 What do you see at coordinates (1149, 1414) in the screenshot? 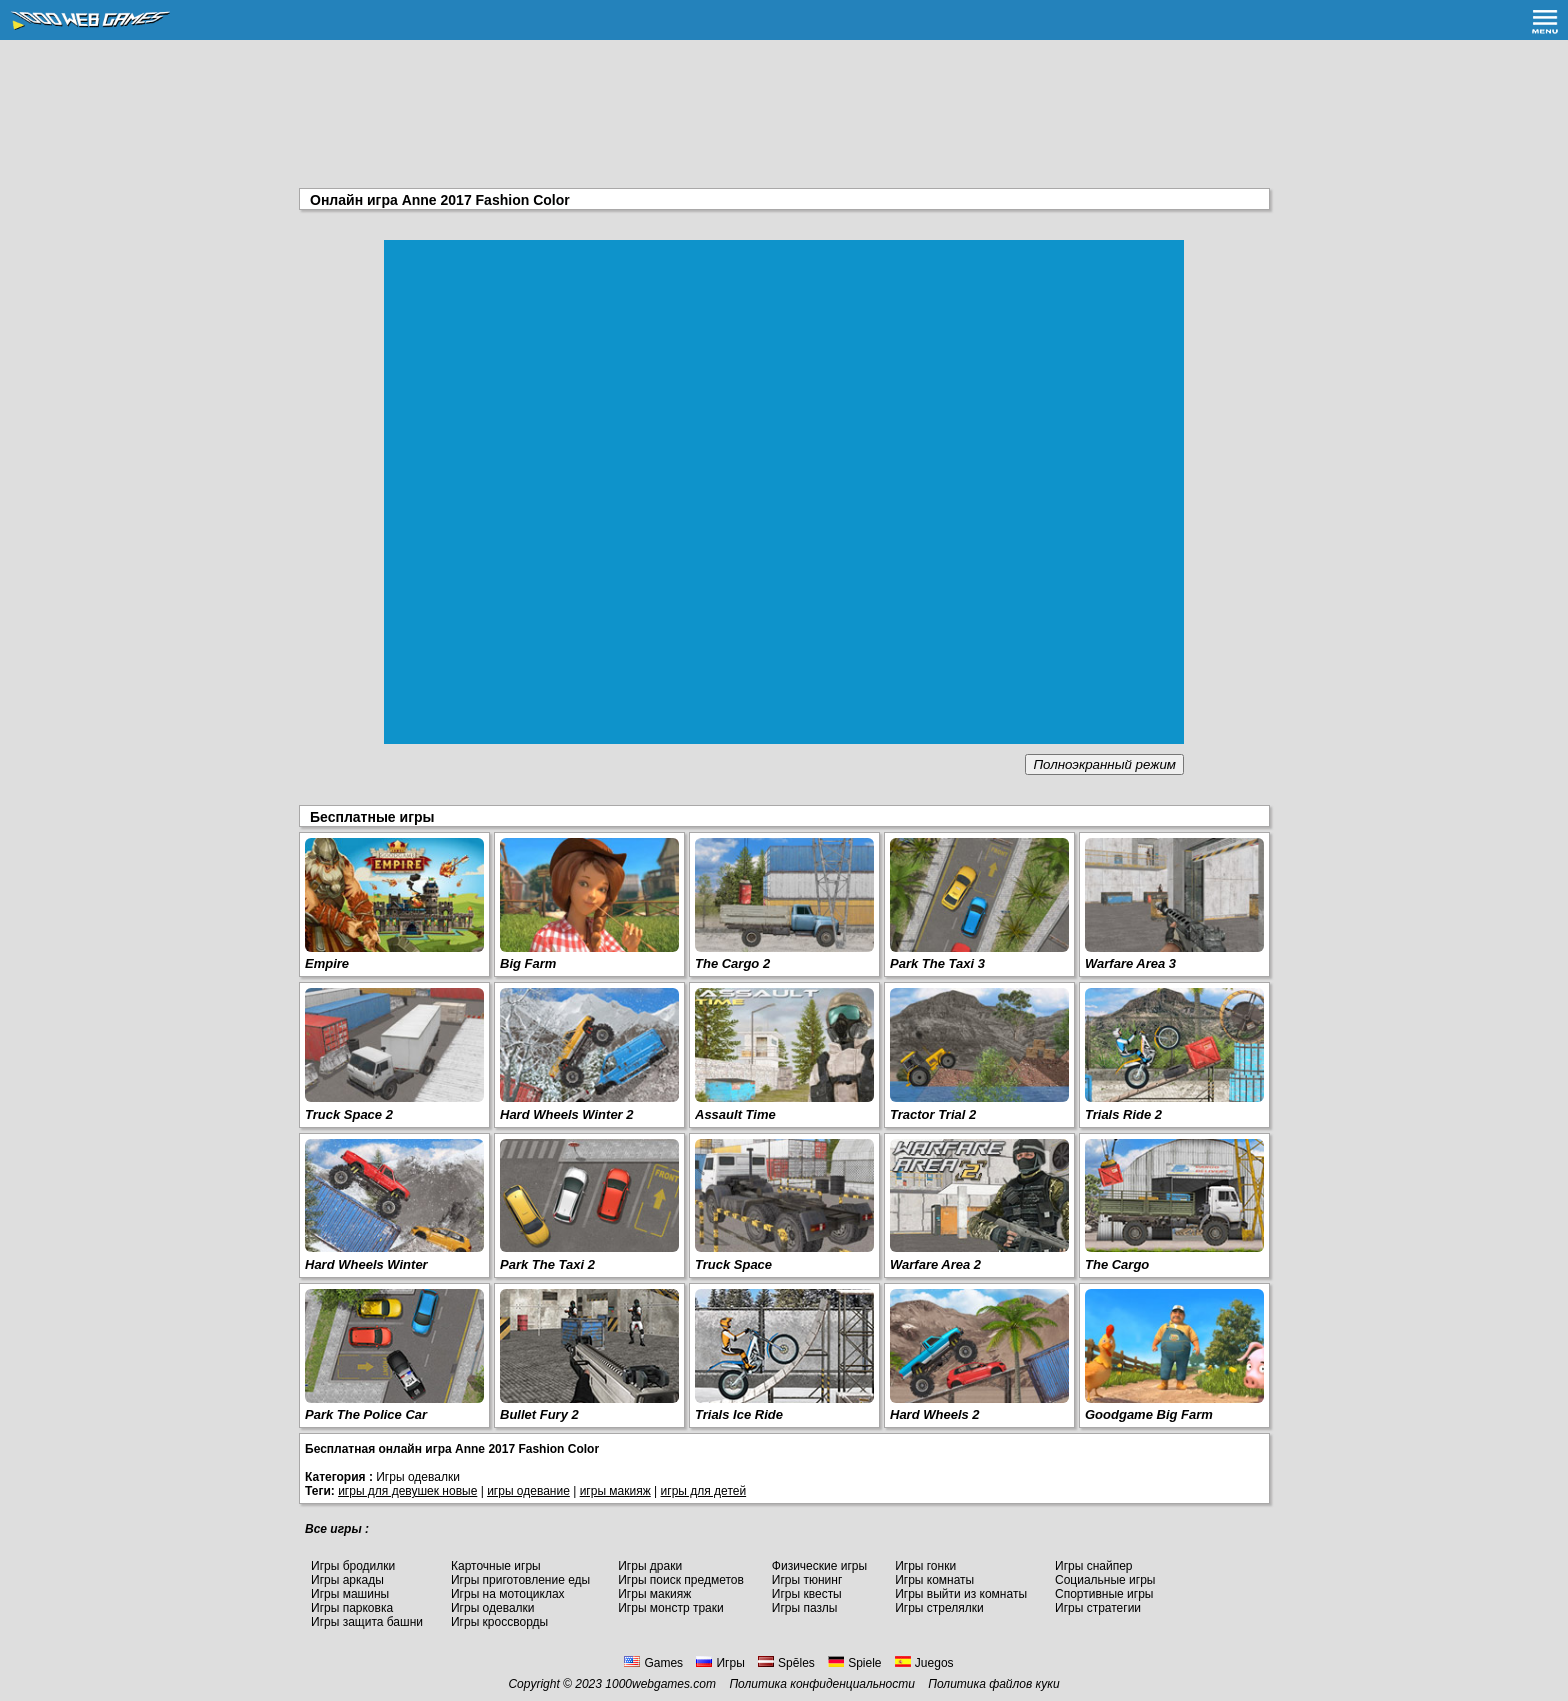
I see `Goodgame Big Farm` at bounding box center [1149, 1414].